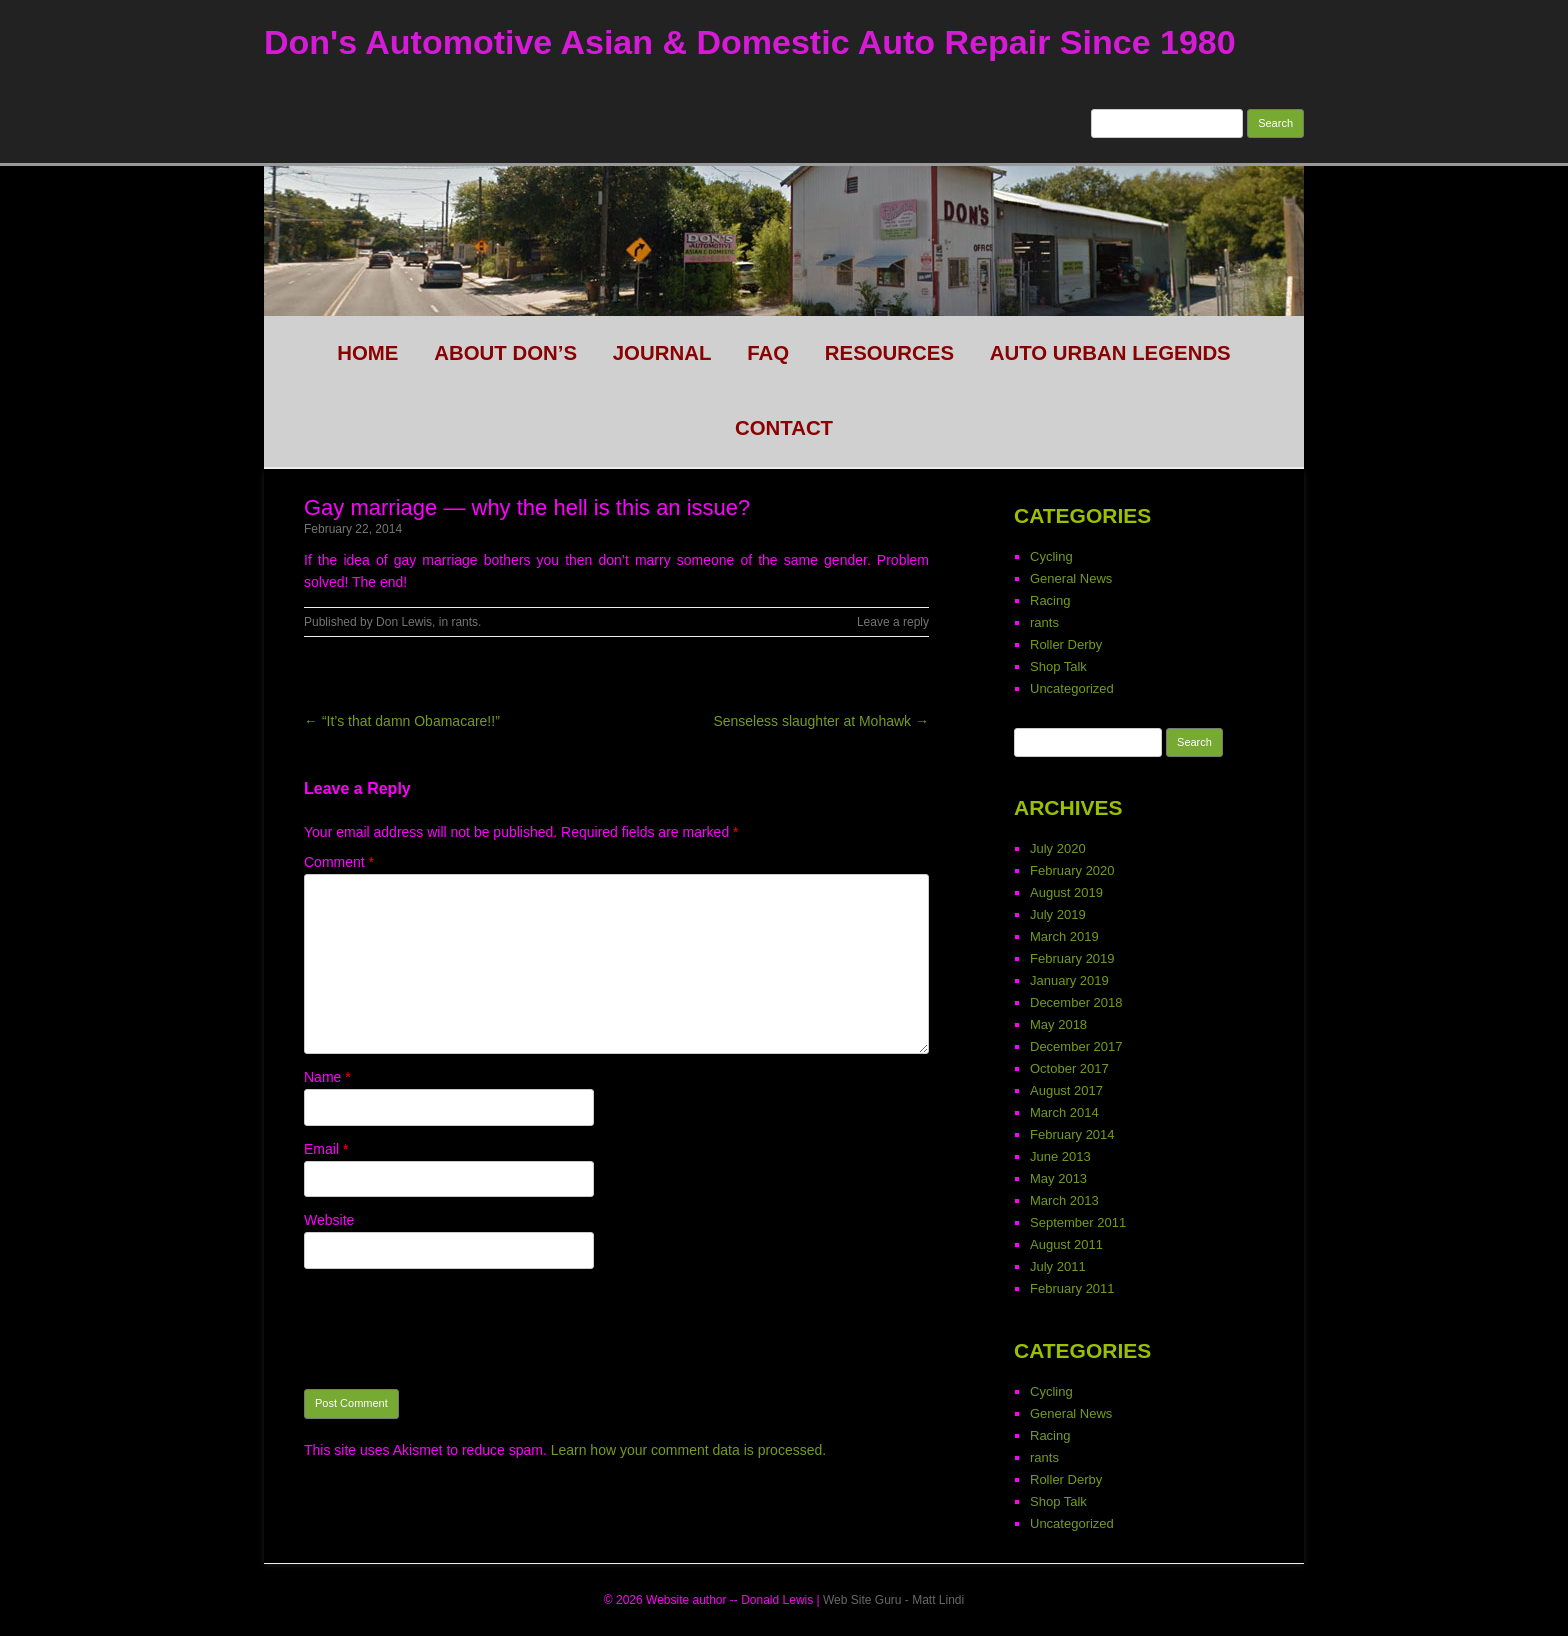  I want to click on Don Lewis, so click(404, 622).